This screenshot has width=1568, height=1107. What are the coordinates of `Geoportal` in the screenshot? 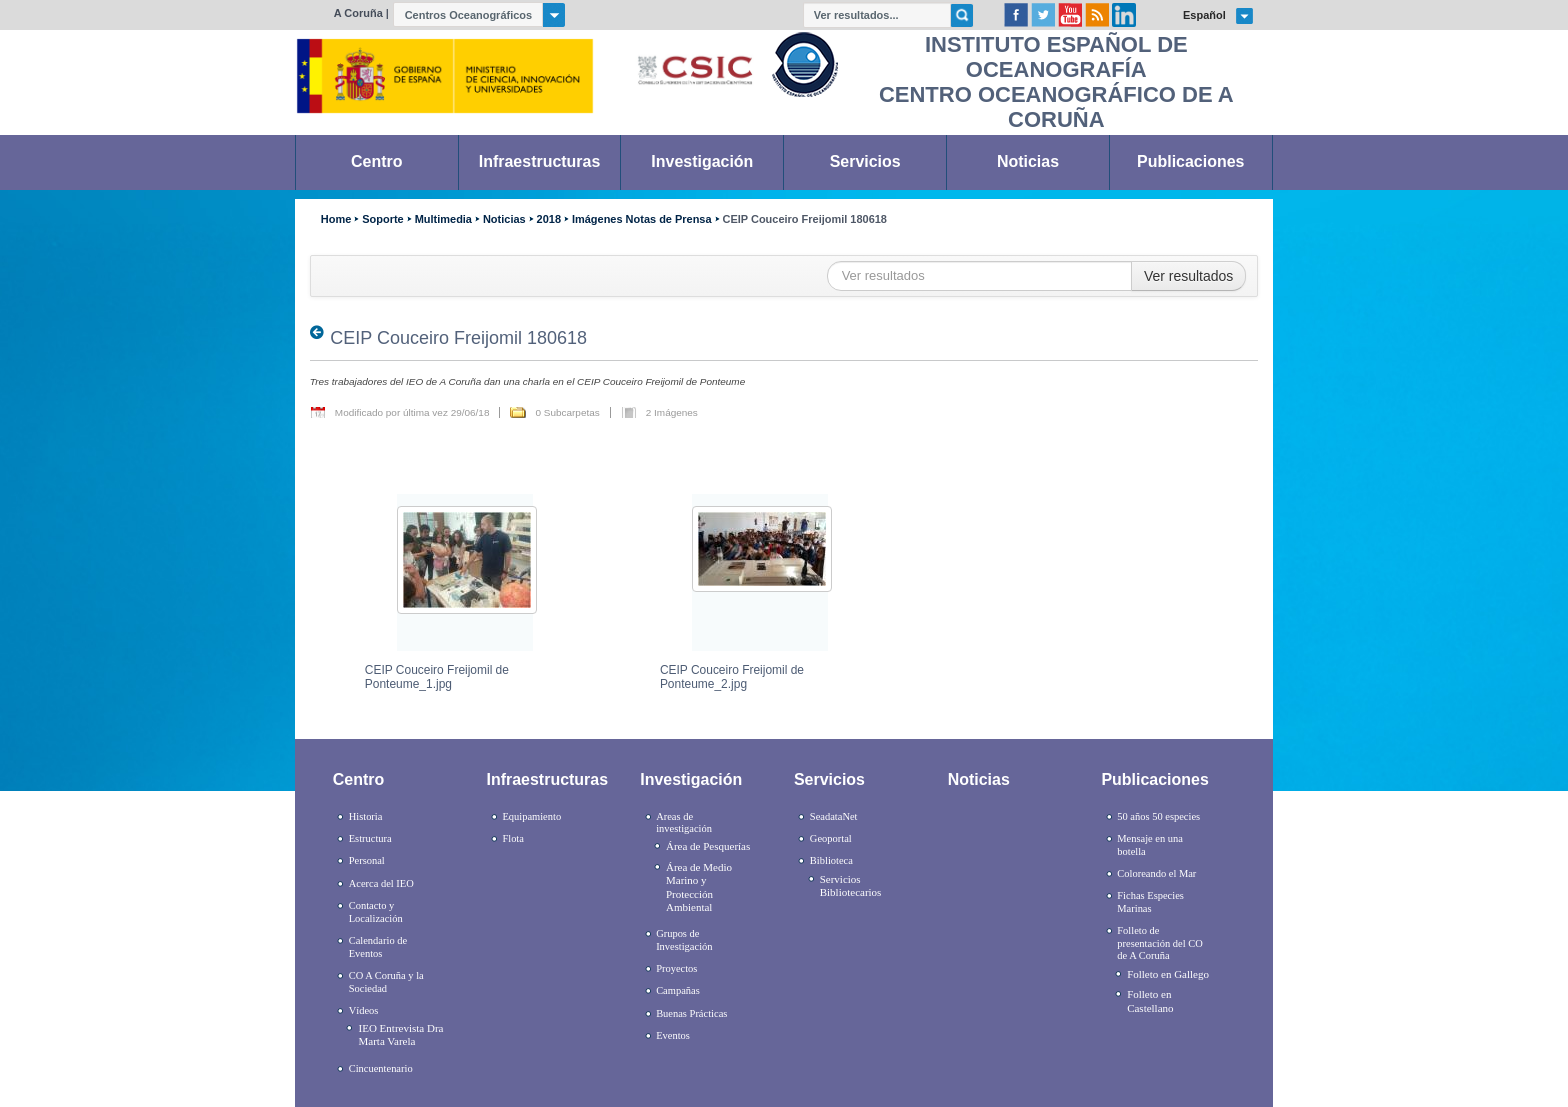 It's located at (831, 838).